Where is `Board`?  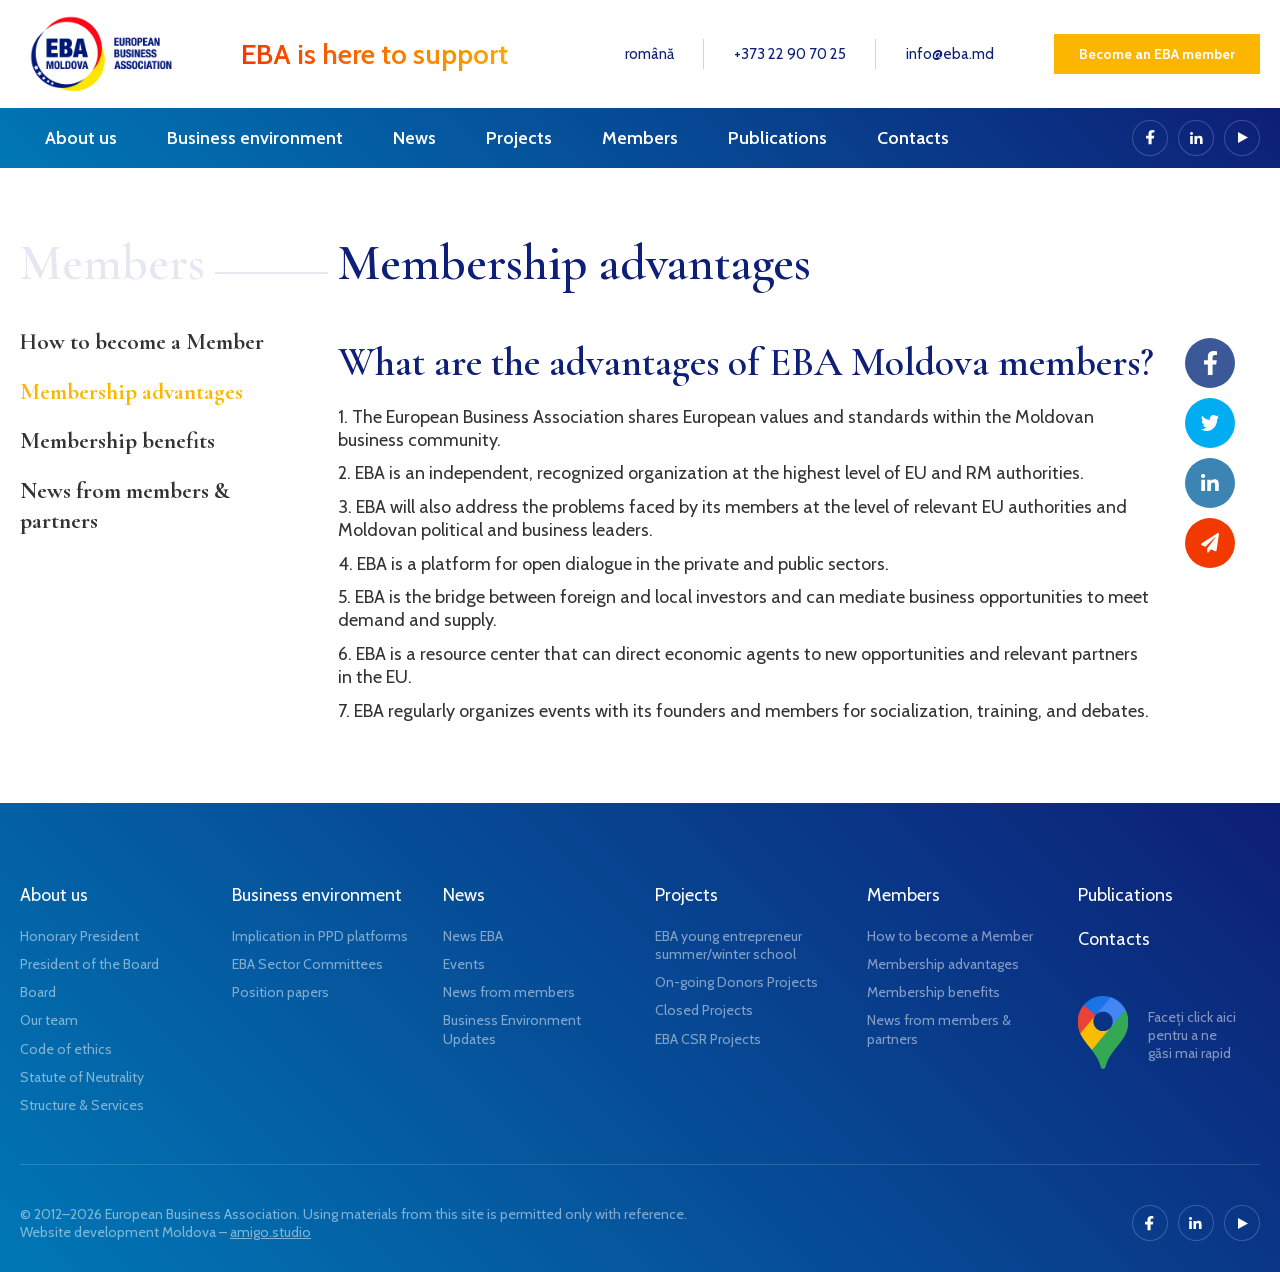 Board is located at coordinates (38, 992).